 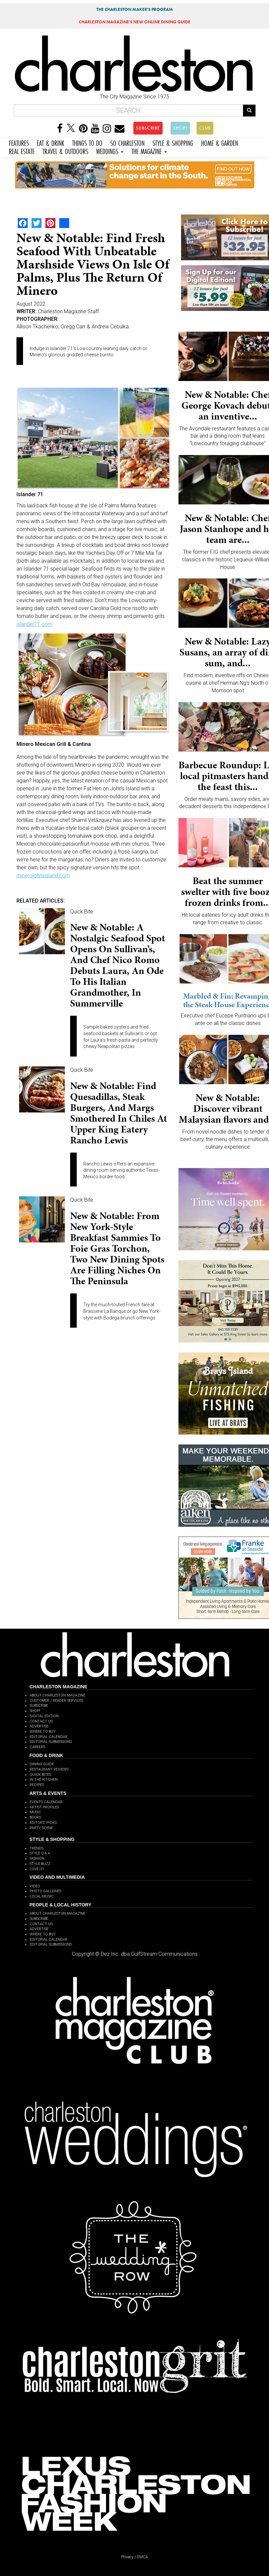 I want to click on WHERE TO BUY, so click(x=43, y=1731).